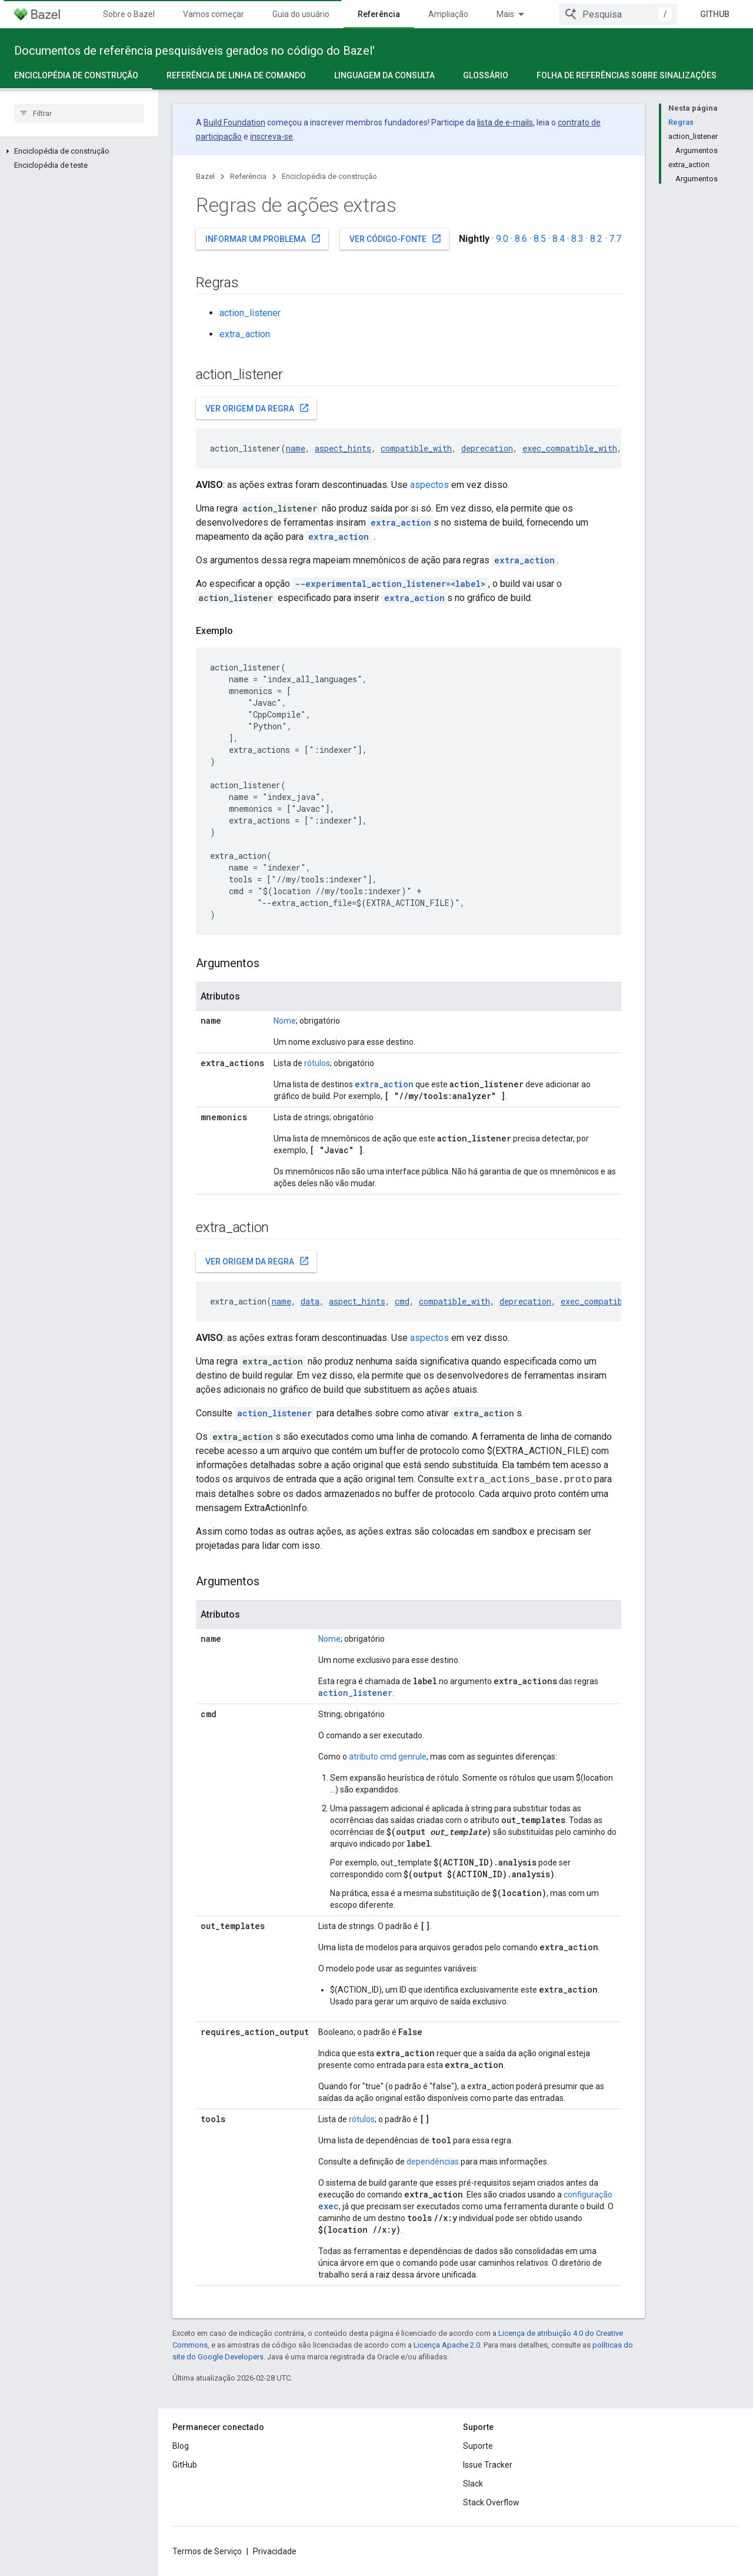  I want to click on Build Foundation, so click(234, 122).